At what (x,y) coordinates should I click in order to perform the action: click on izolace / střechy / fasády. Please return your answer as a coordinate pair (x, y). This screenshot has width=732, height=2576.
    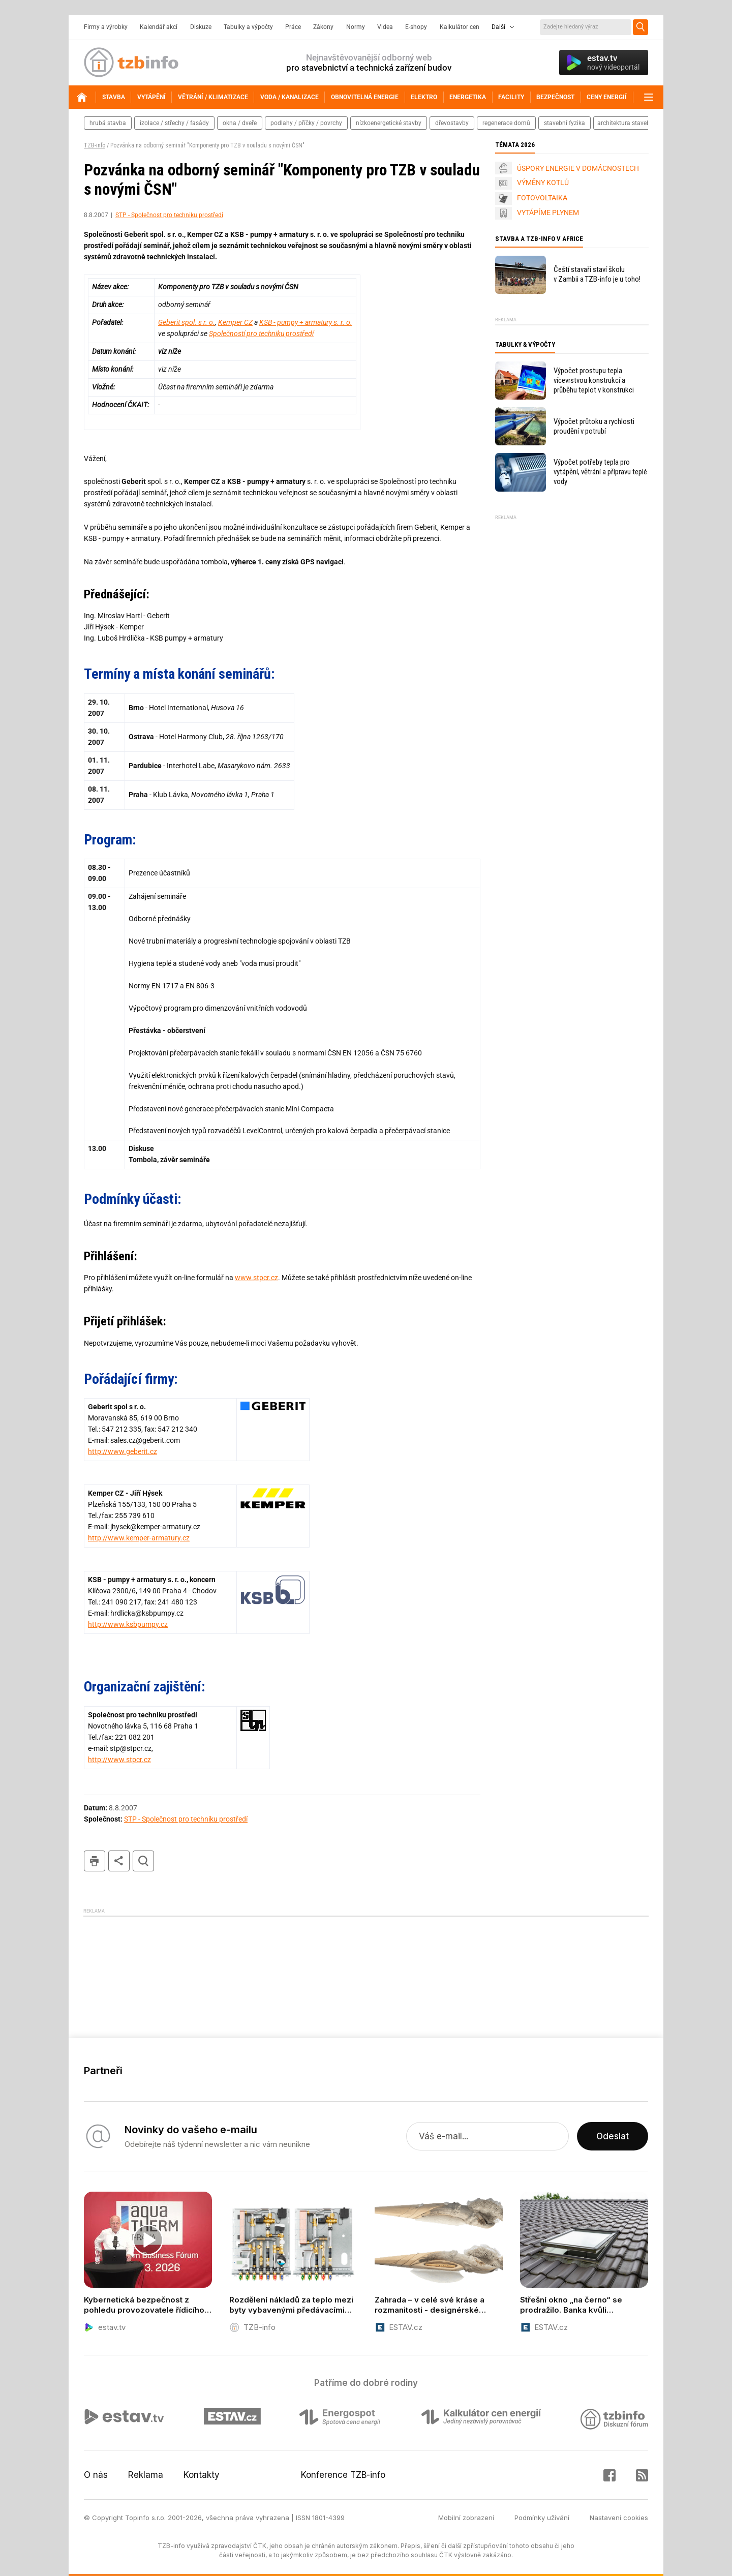
    Looking at the image, I should click on (174, 123).